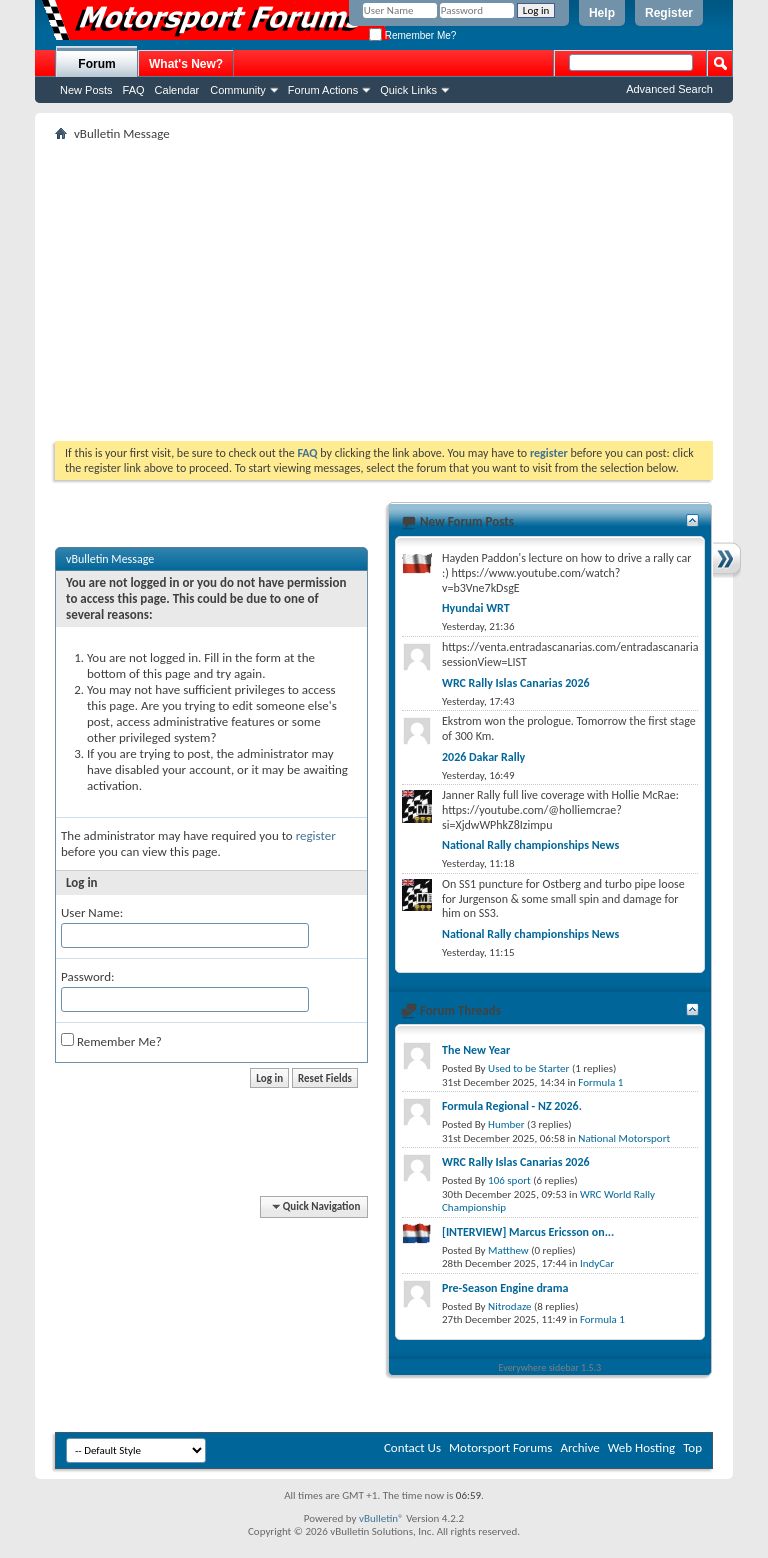 This screenshot has width=768, height=1558. I want to click on Quick Links, so click(408, 90).